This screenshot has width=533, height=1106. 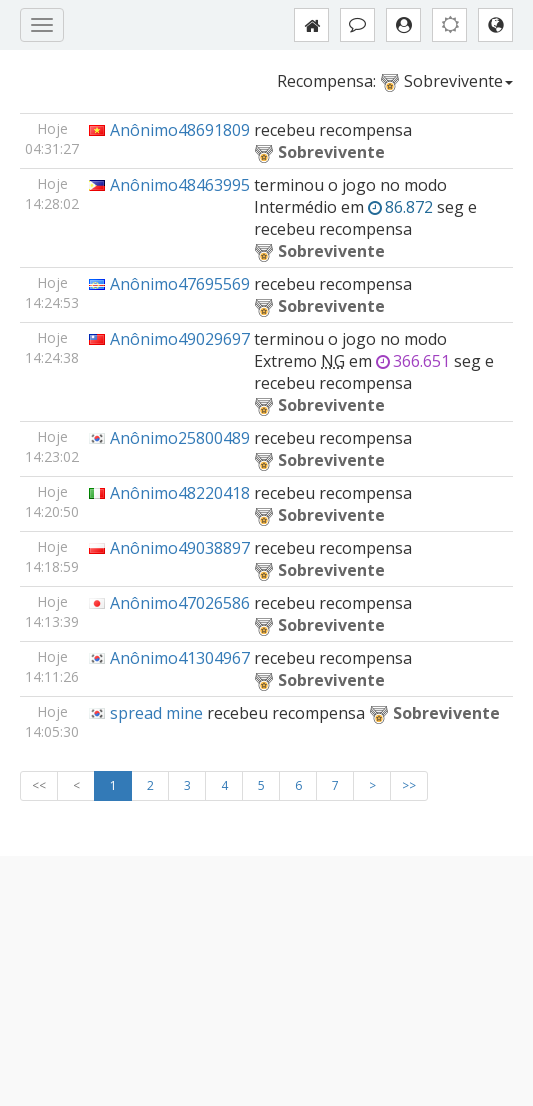 I want to click on Anônimo25800489, so click(x=180, y=438).